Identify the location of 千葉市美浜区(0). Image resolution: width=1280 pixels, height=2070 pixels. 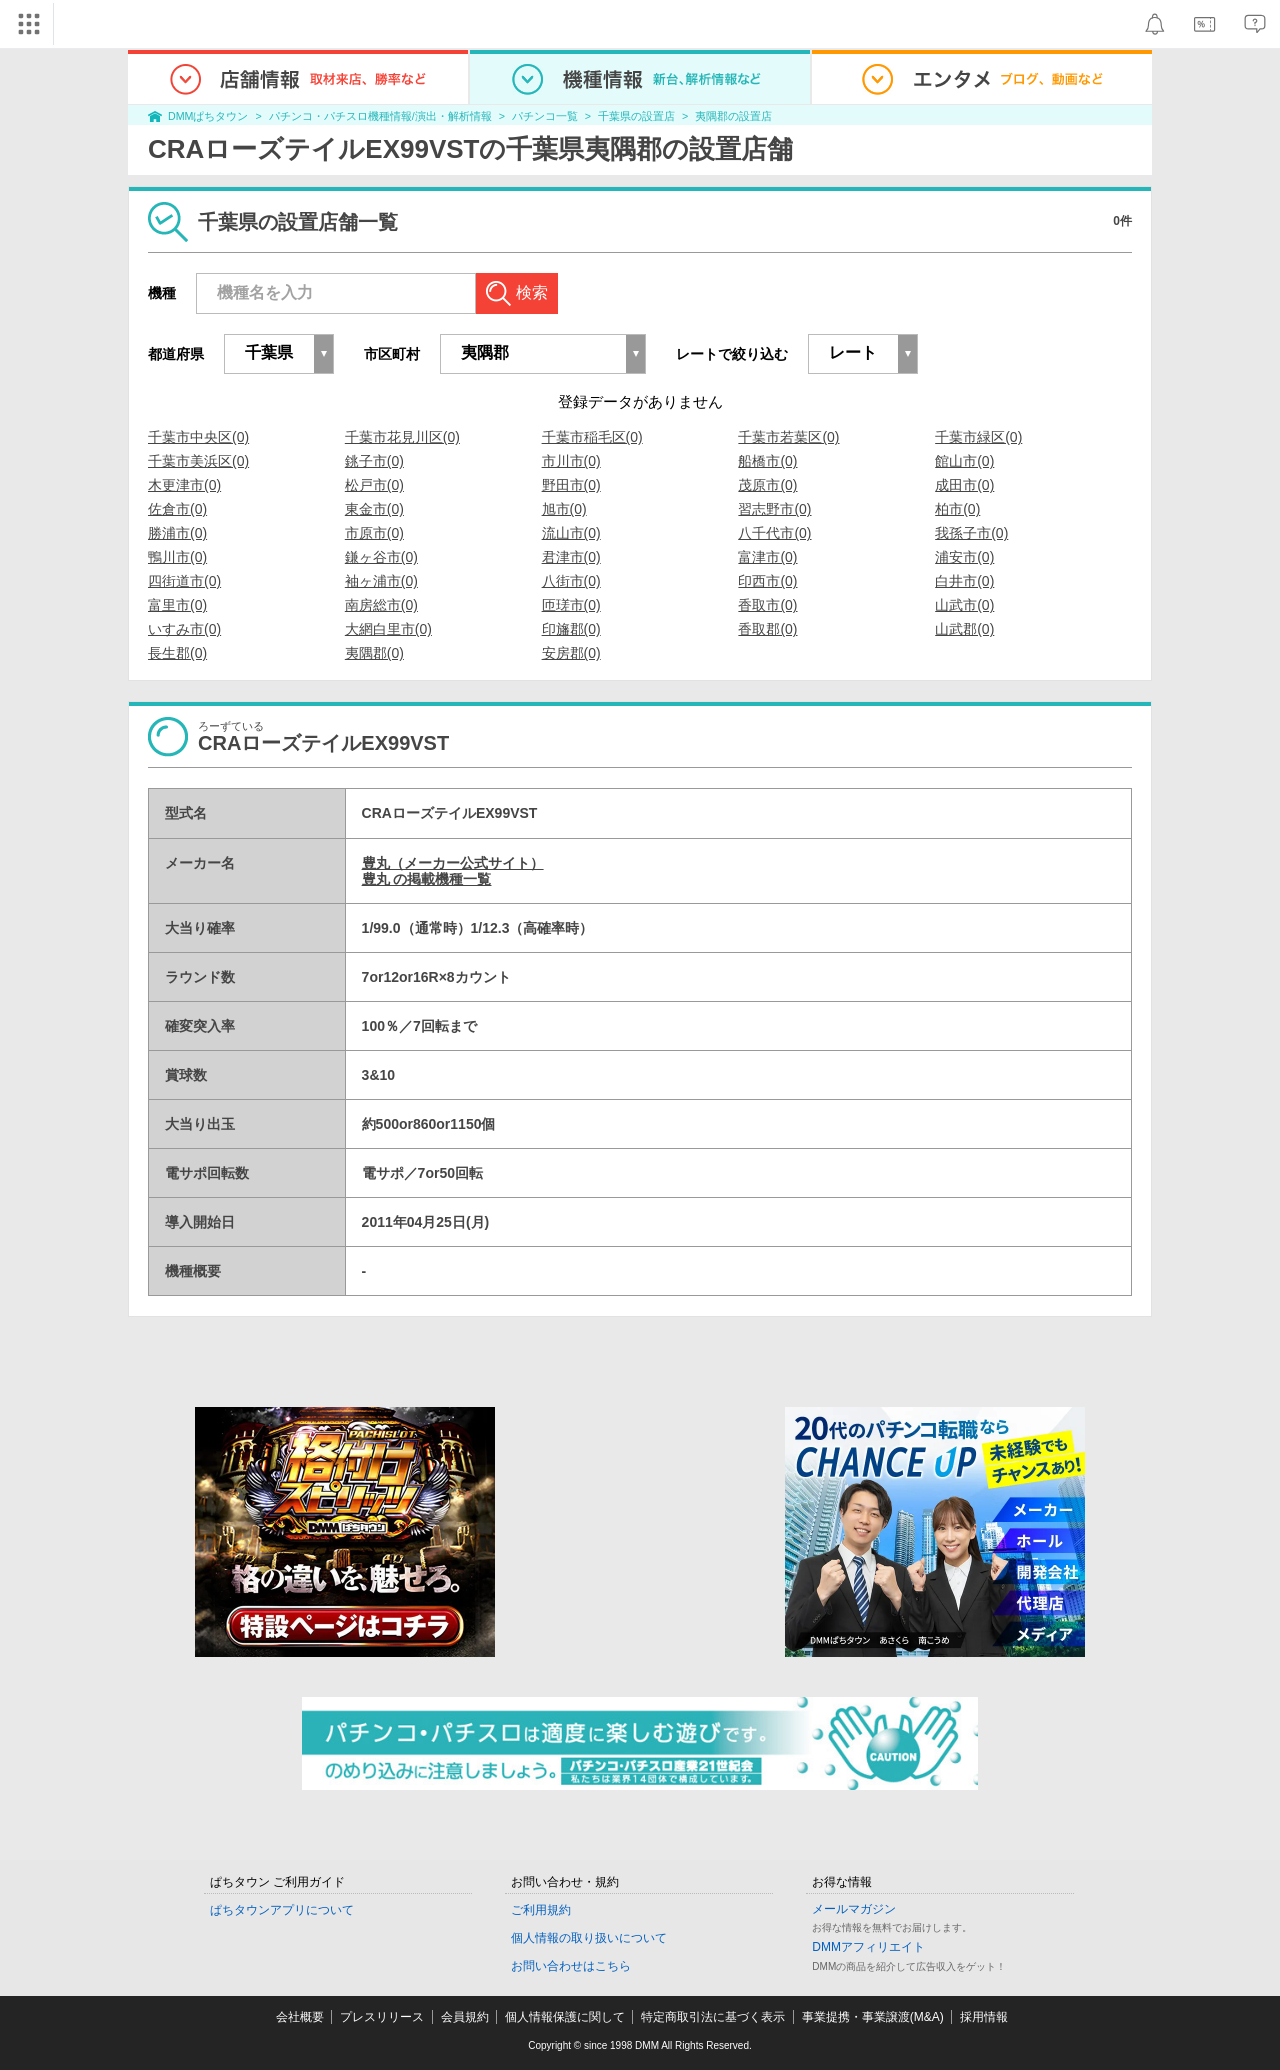
(198, 461).